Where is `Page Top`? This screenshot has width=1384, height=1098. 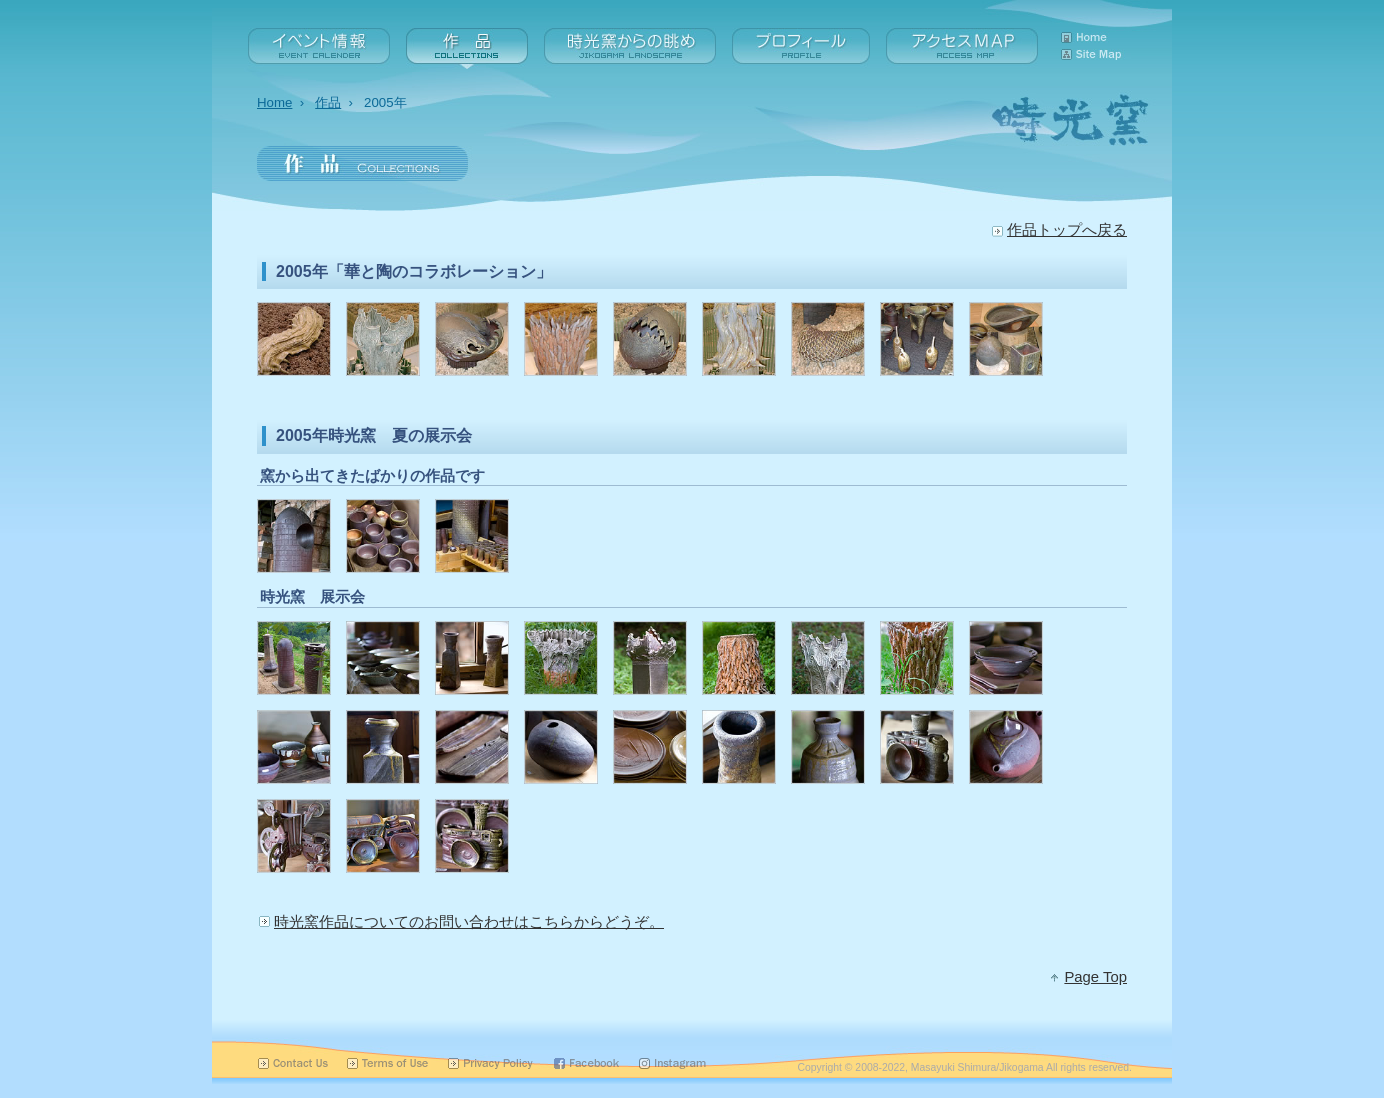 Page Top is located at coordinates (1095, 977).